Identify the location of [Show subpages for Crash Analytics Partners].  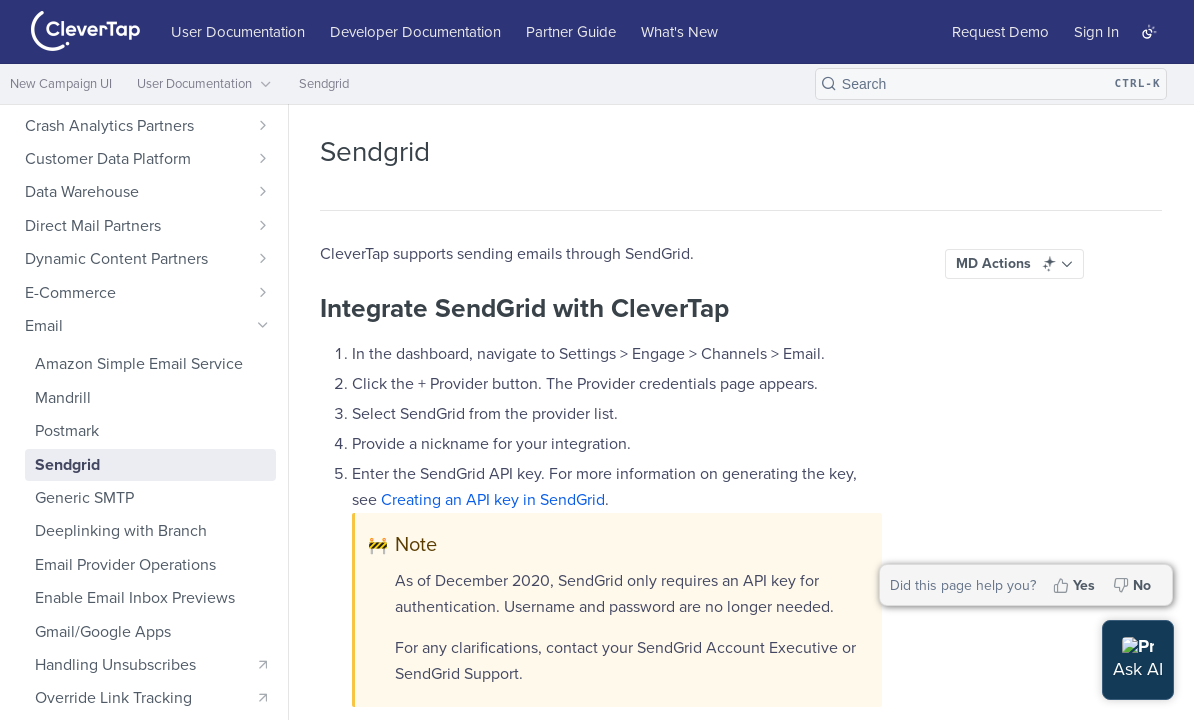
(263, 125).